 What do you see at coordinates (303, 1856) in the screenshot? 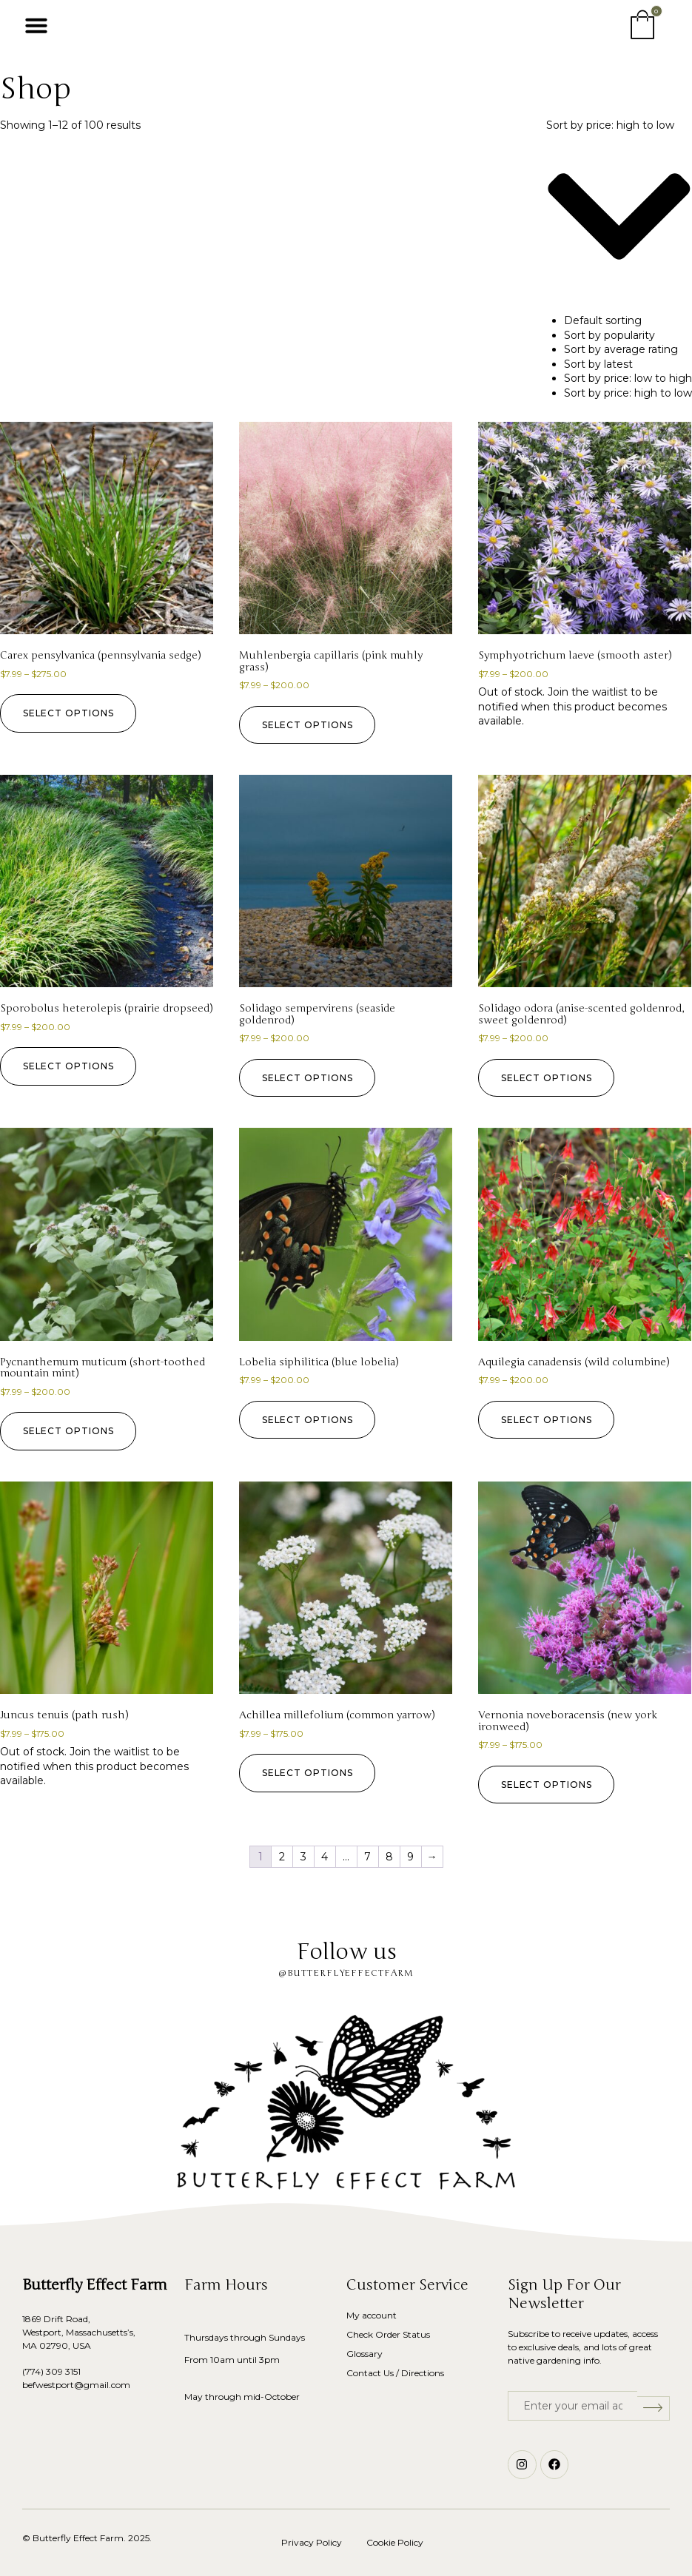
I see `3 [Page 3]` at bounding box center [303, 1856].